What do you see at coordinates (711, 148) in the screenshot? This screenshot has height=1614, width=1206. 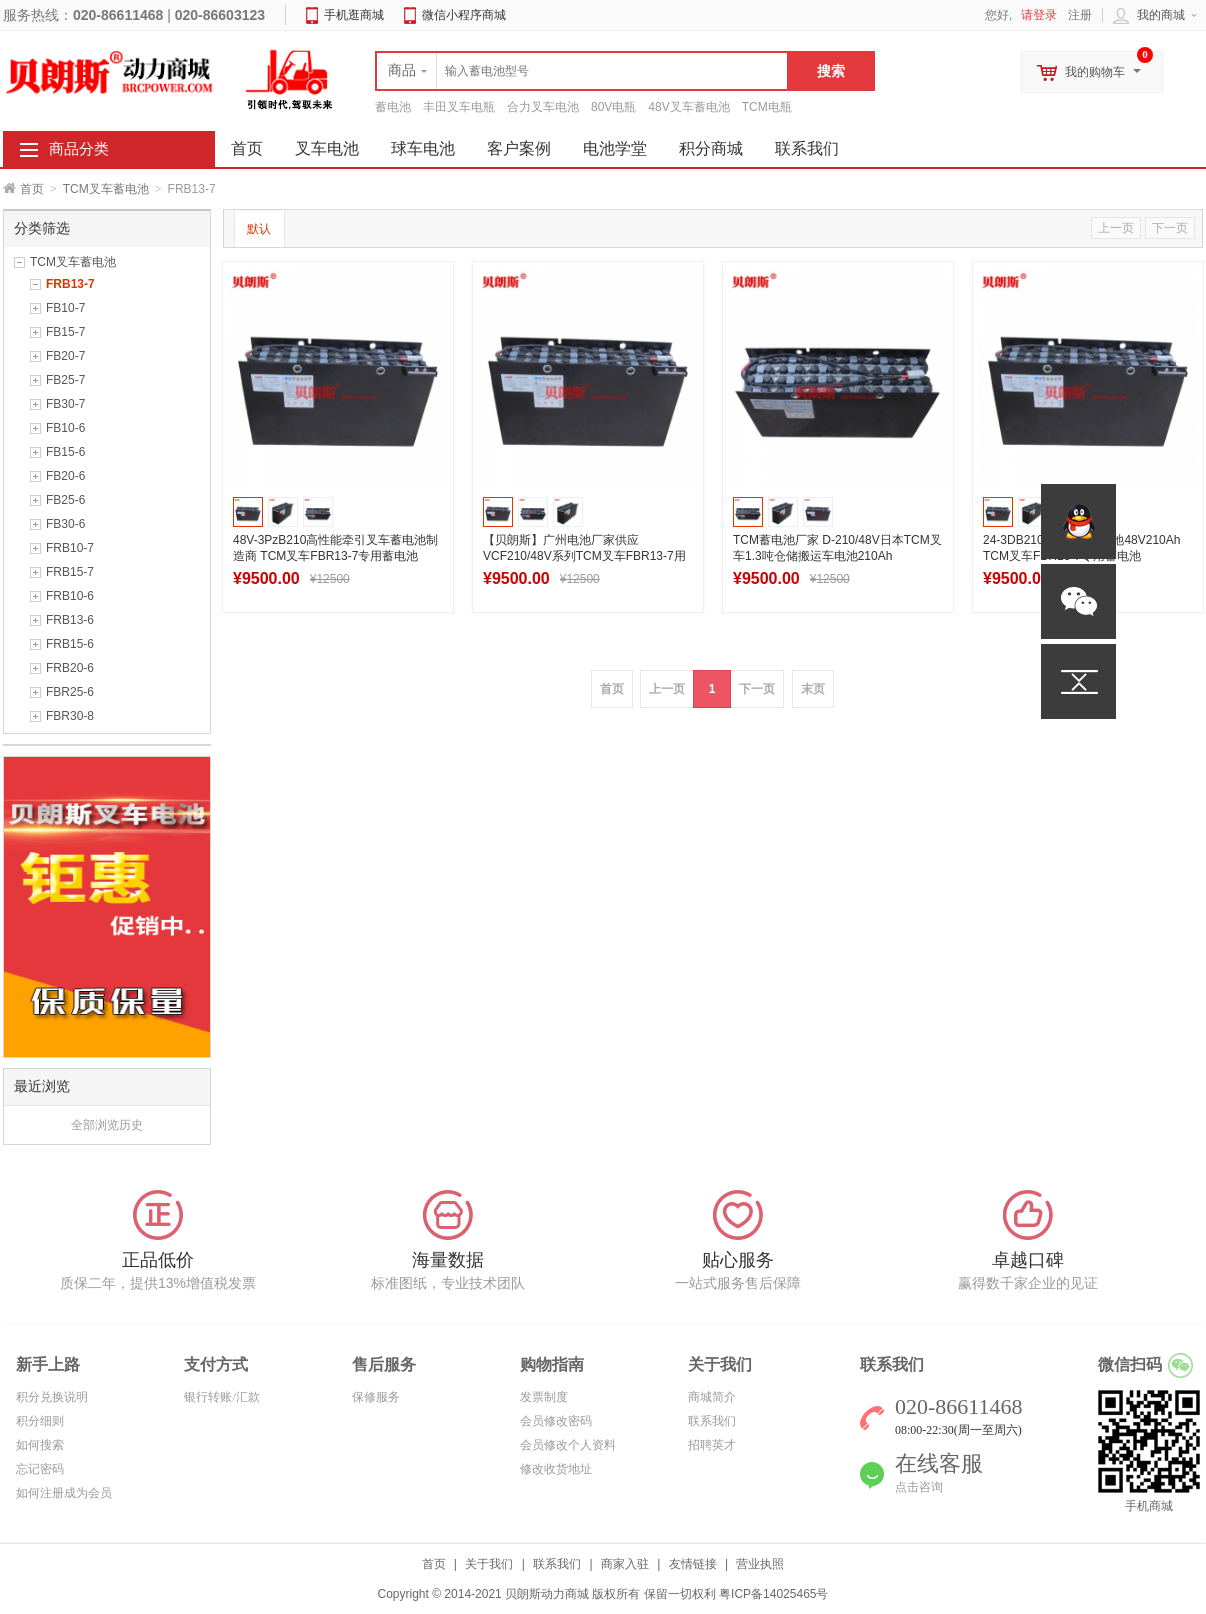 I see `积分商城` at bounding box center [711, 148].